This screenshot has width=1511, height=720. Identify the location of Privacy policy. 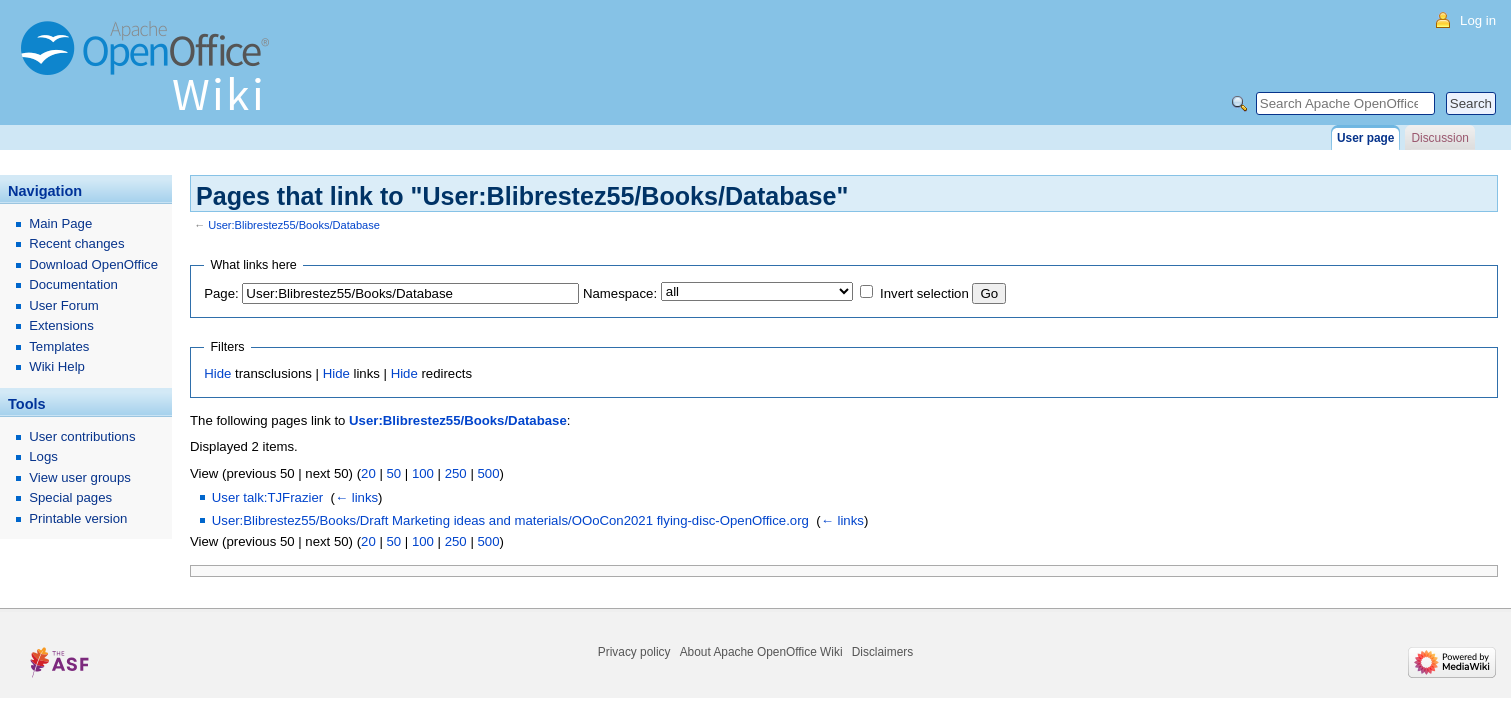
(634, 652).